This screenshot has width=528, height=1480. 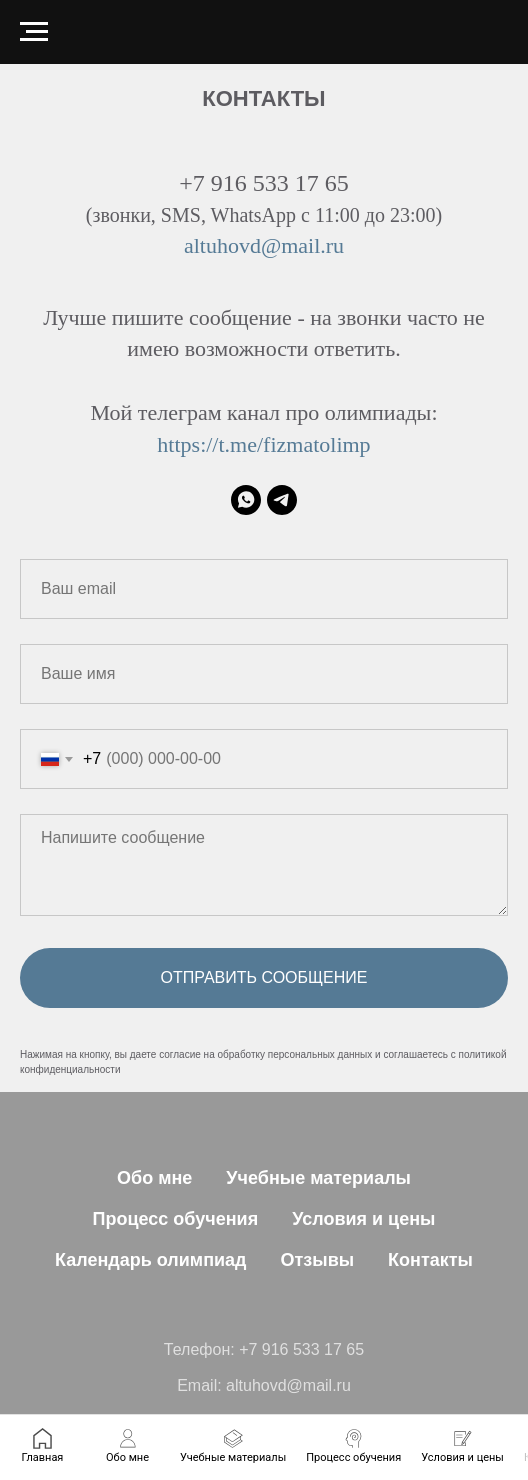 What do you see at coordinates (151, 1260) in the screenshot?
I see `Календарь олимпиад` at bounding box center [151, 1260].